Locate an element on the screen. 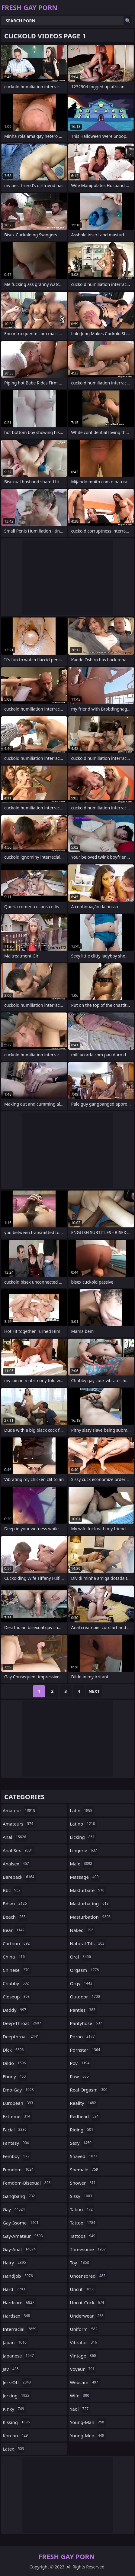 The image size is (135, 2576). hard is located at coordinates (15, 2289).